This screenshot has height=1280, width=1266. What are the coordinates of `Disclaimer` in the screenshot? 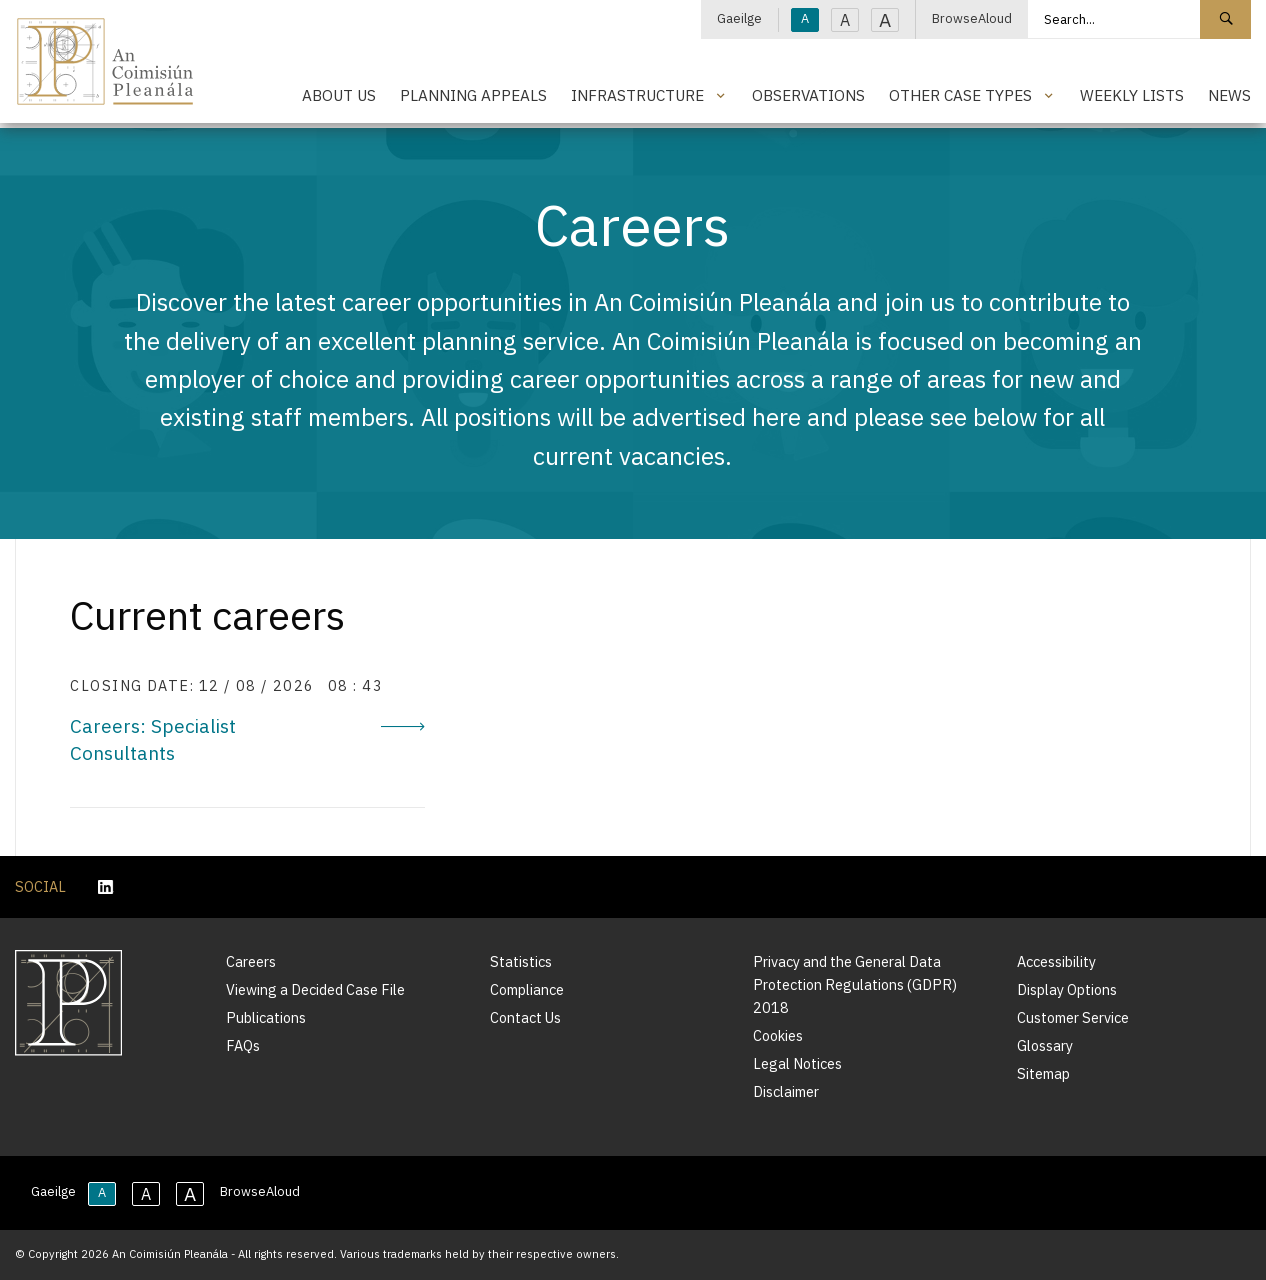 It's located at (786, 1091).